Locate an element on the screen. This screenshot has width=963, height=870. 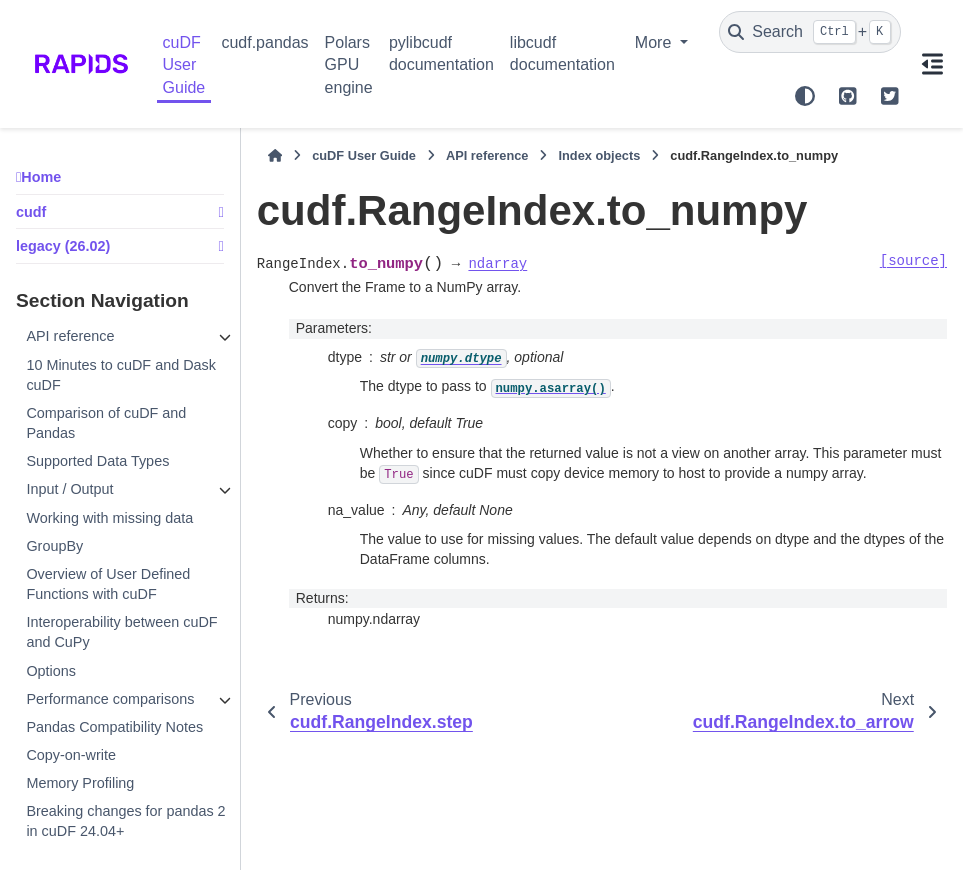
Performance comparisons is located at coordinates (110, 699).